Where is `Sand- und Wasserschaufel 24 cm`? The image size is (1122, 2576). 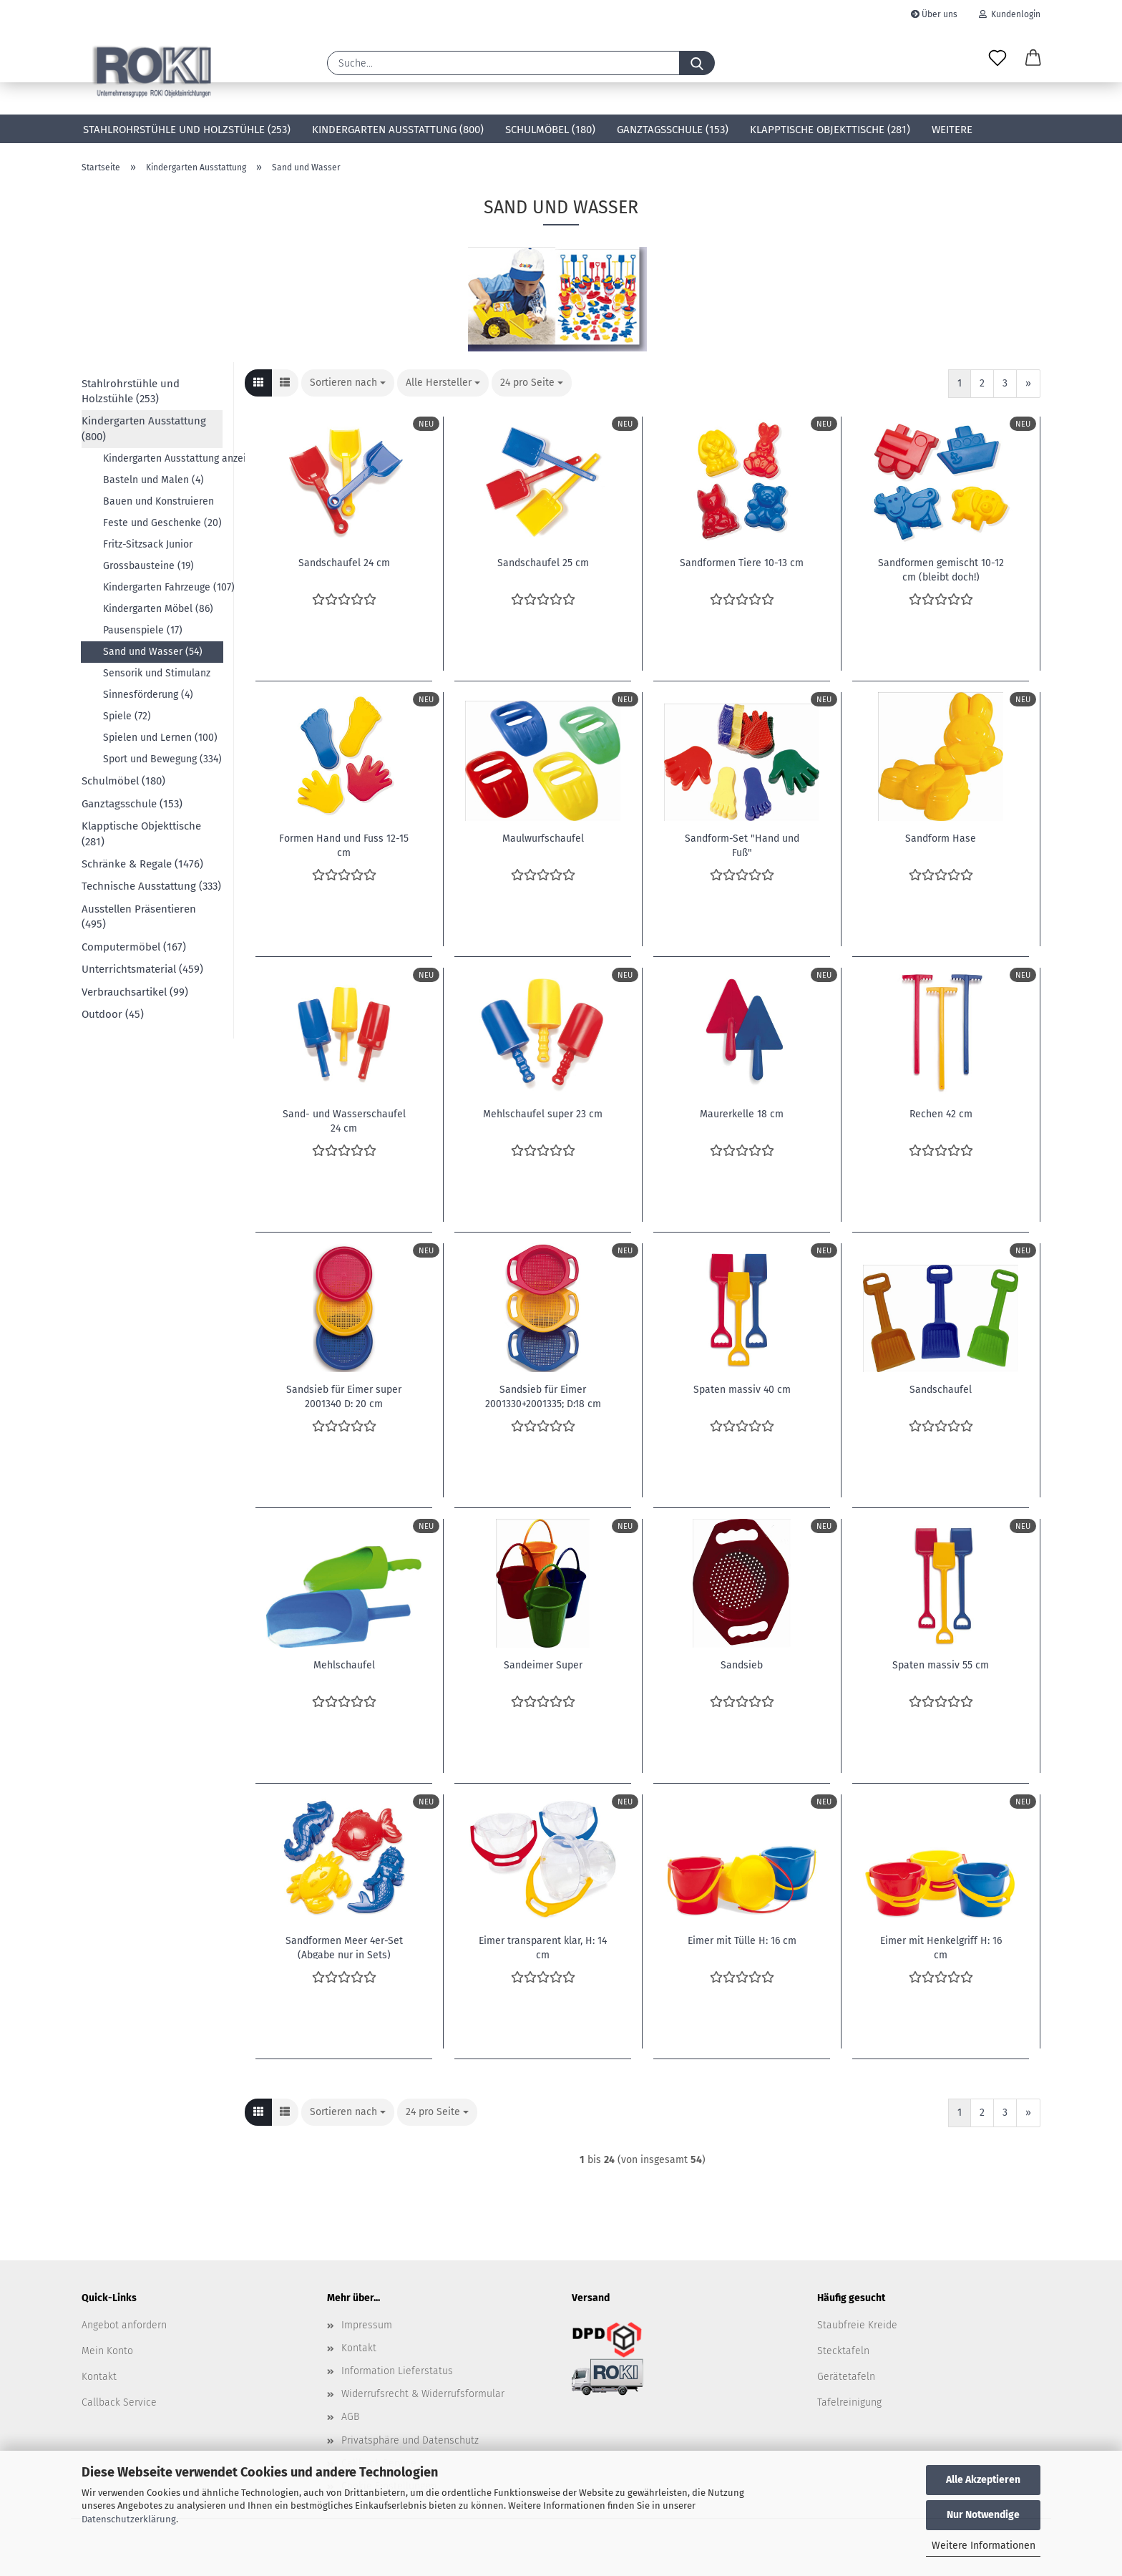
Sand- und Wasserschaufel 24 cm is located at coordinates (344, 1120).